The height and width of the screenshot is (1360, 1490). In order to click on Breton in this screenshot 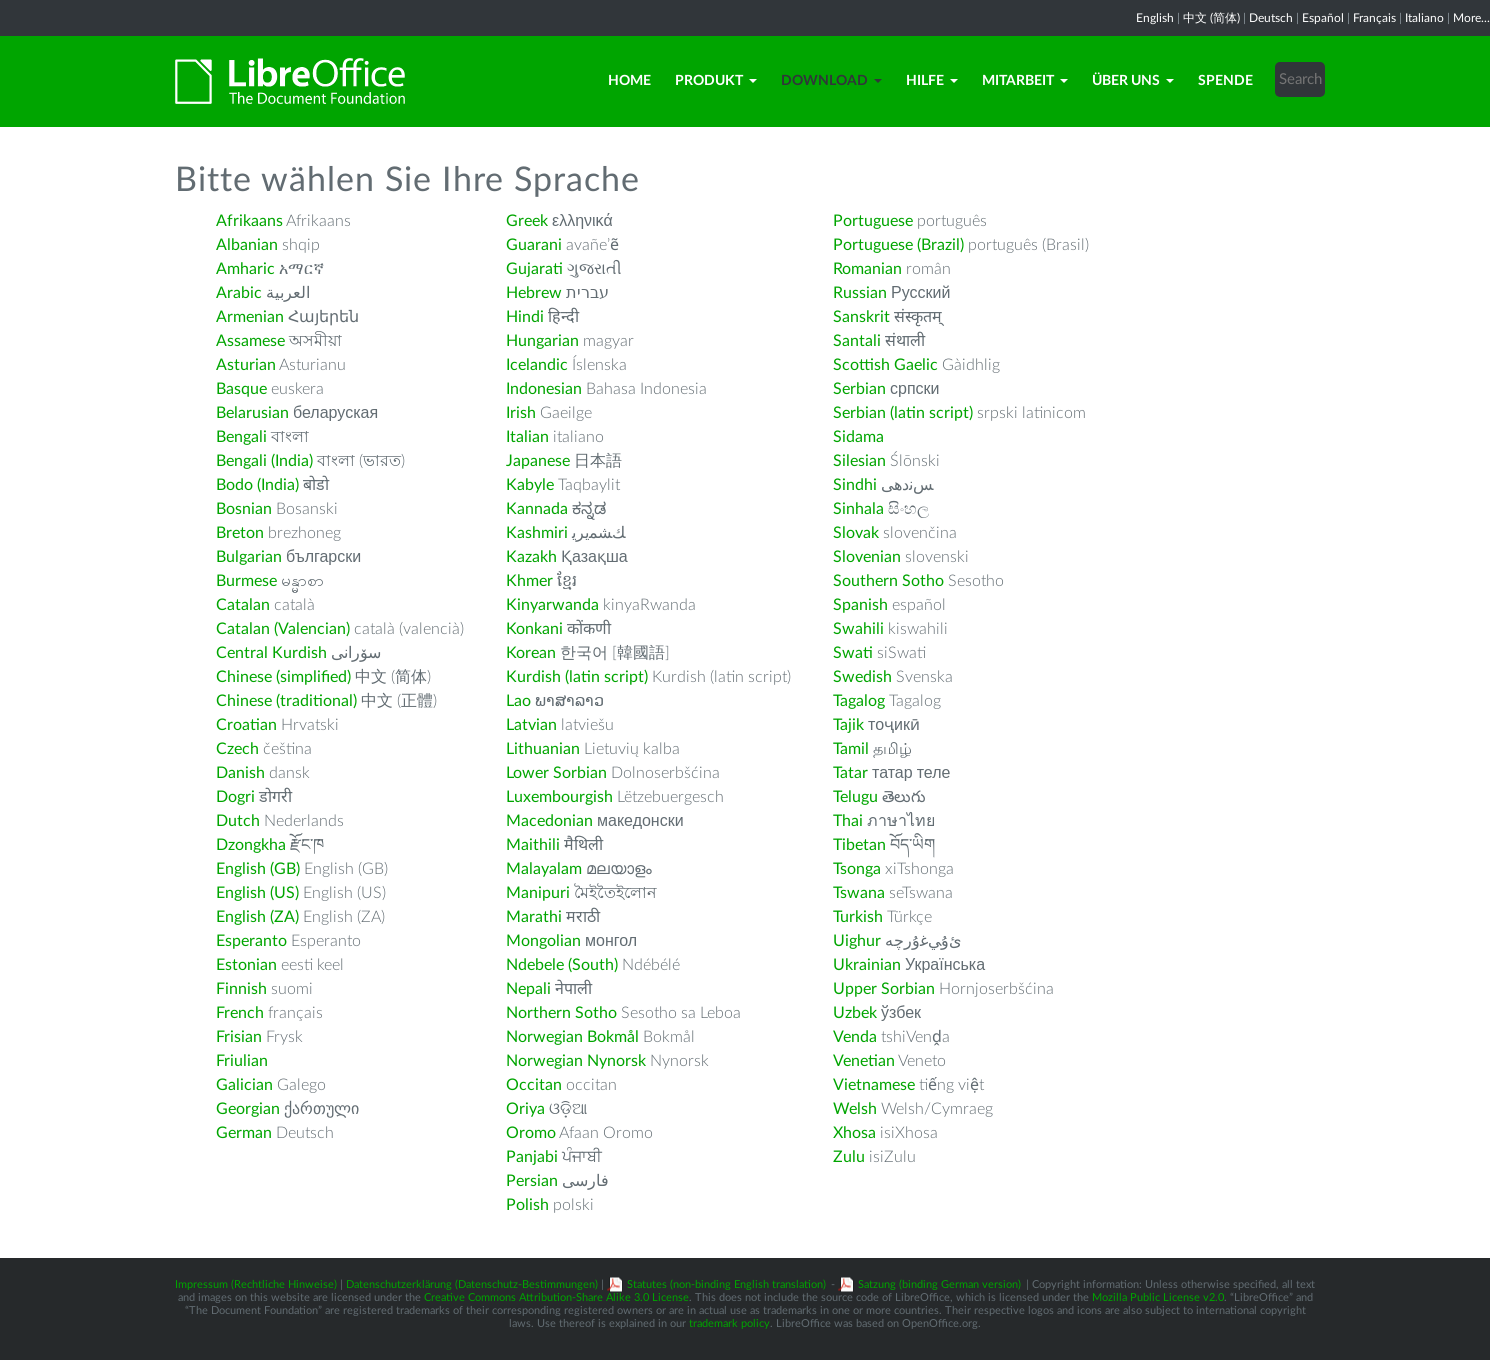, I will do `click(240, 533)`.